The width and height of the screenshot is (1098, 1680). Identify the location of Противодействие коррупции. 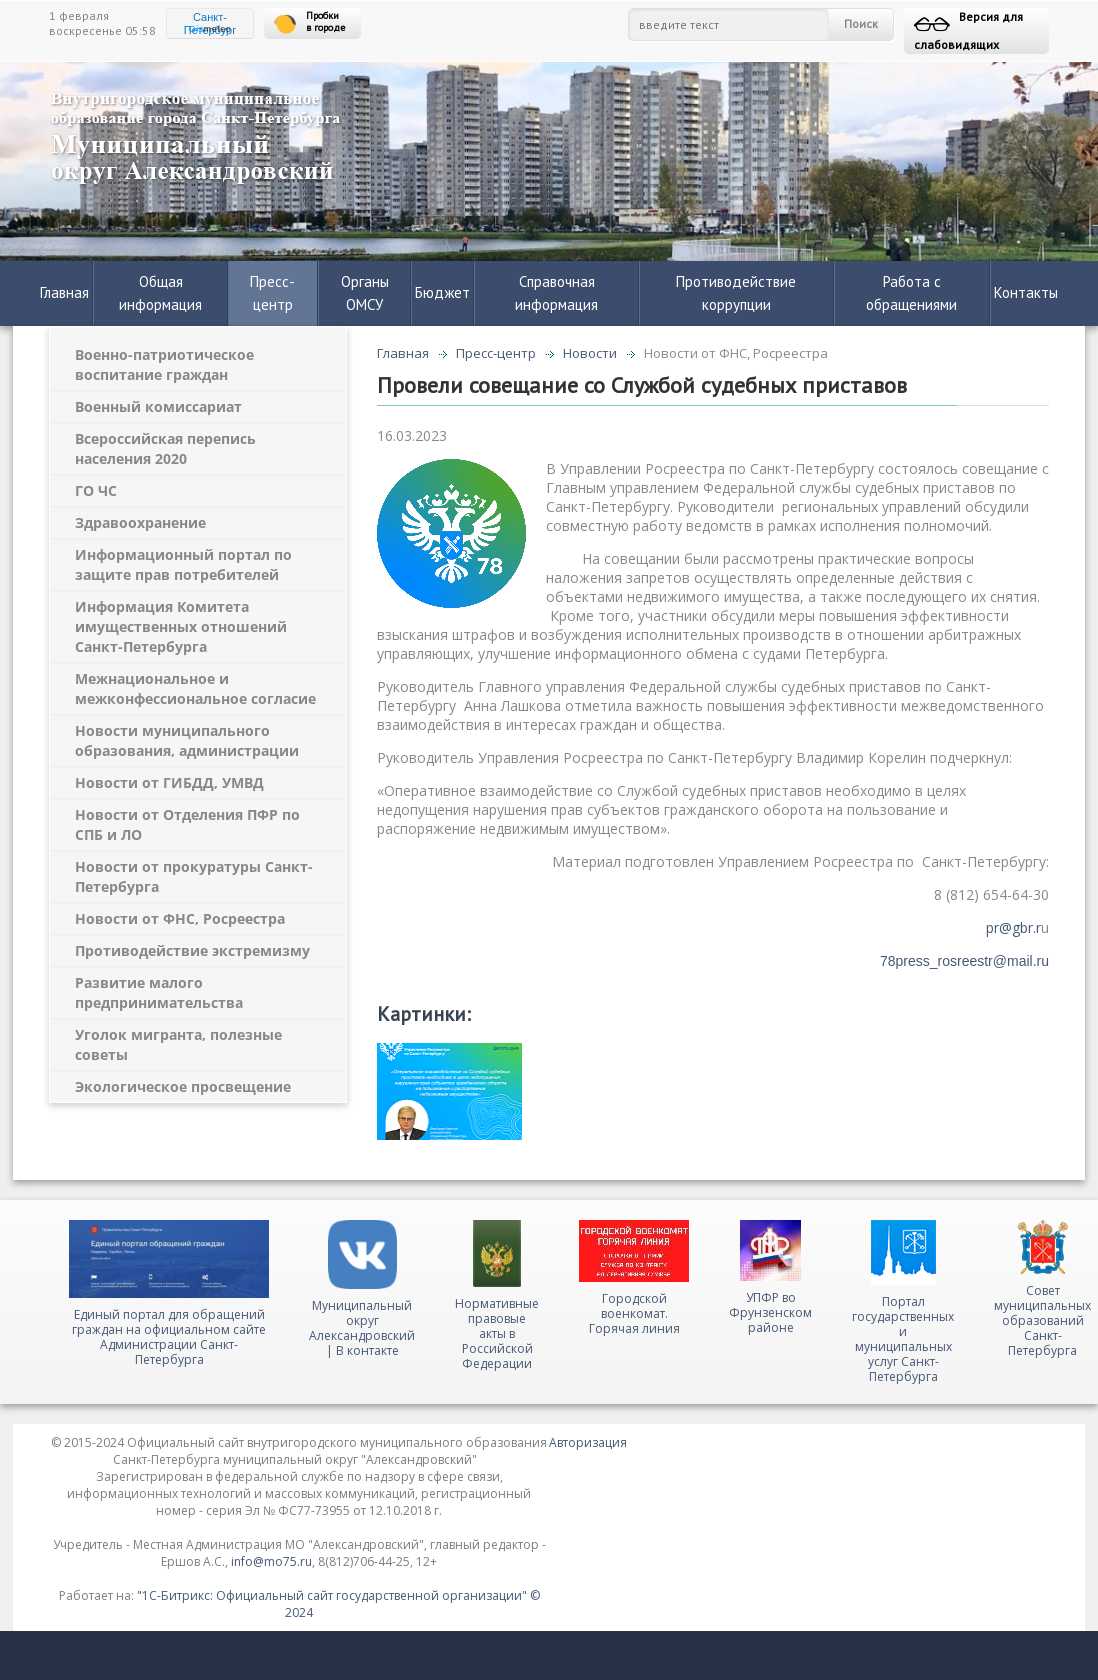
(736, 293).